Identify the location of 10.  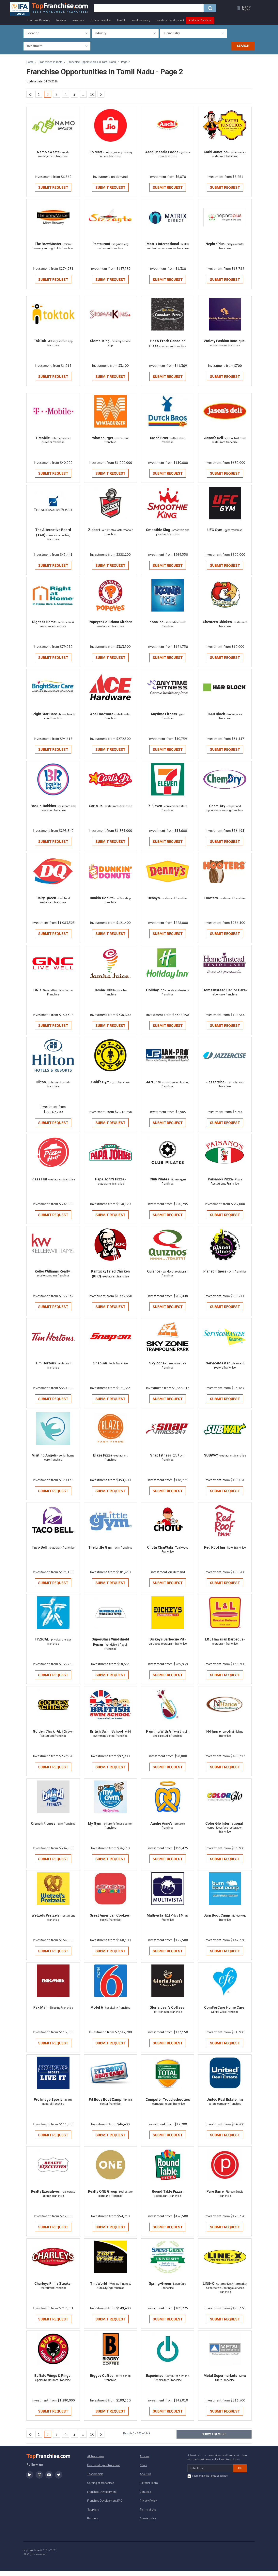
(92, 94).